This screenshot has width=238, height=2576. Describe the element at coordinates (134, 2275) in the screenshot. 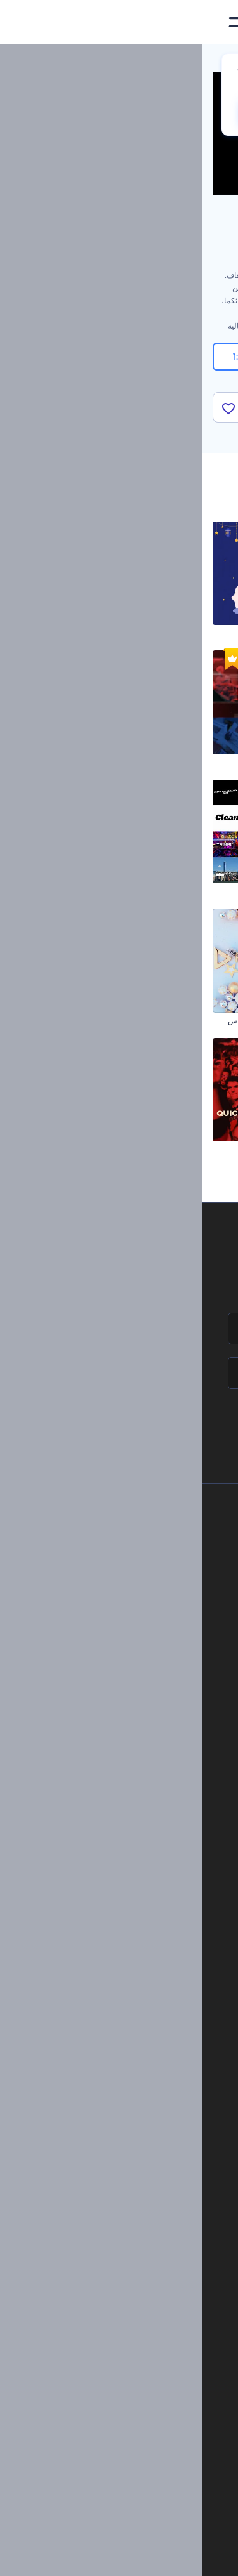

I see `نص إلى فيديو بالذكاء الاصطناعي` at that location.